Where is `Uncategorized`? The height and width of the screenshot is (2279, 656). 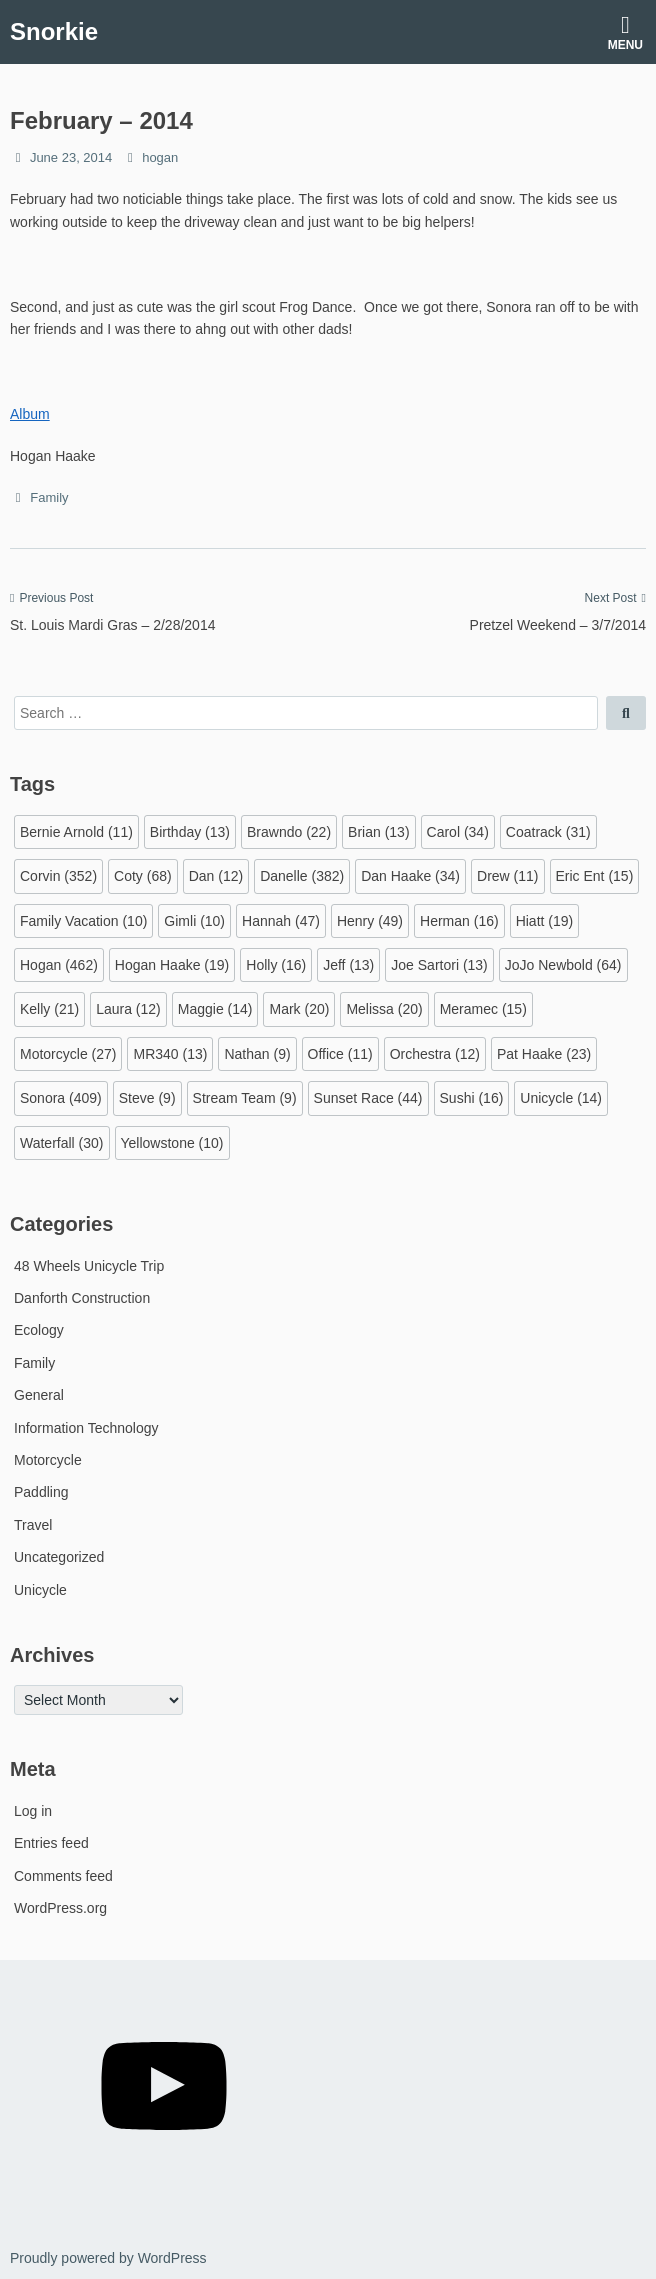 Uncategorized is located at coordinates (59, 1557).